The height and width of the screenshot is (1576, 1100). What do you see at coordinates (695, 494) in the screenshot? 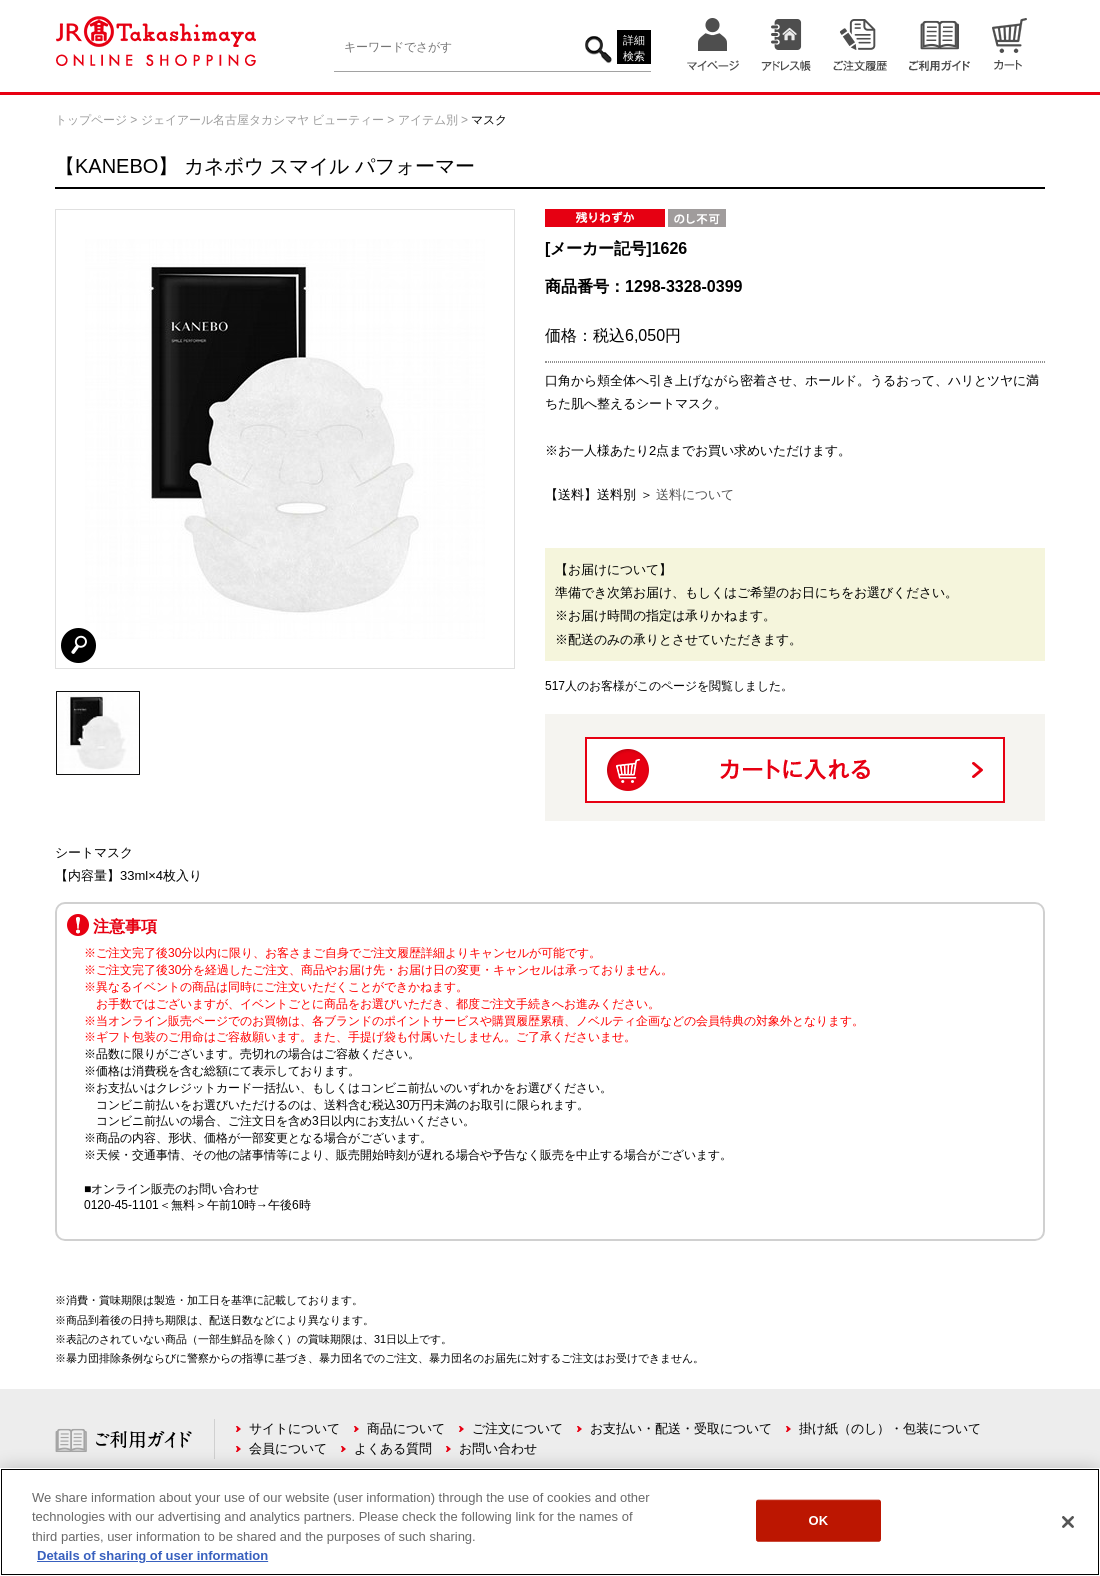
I see `送料について` at bounding box center [695, 494].